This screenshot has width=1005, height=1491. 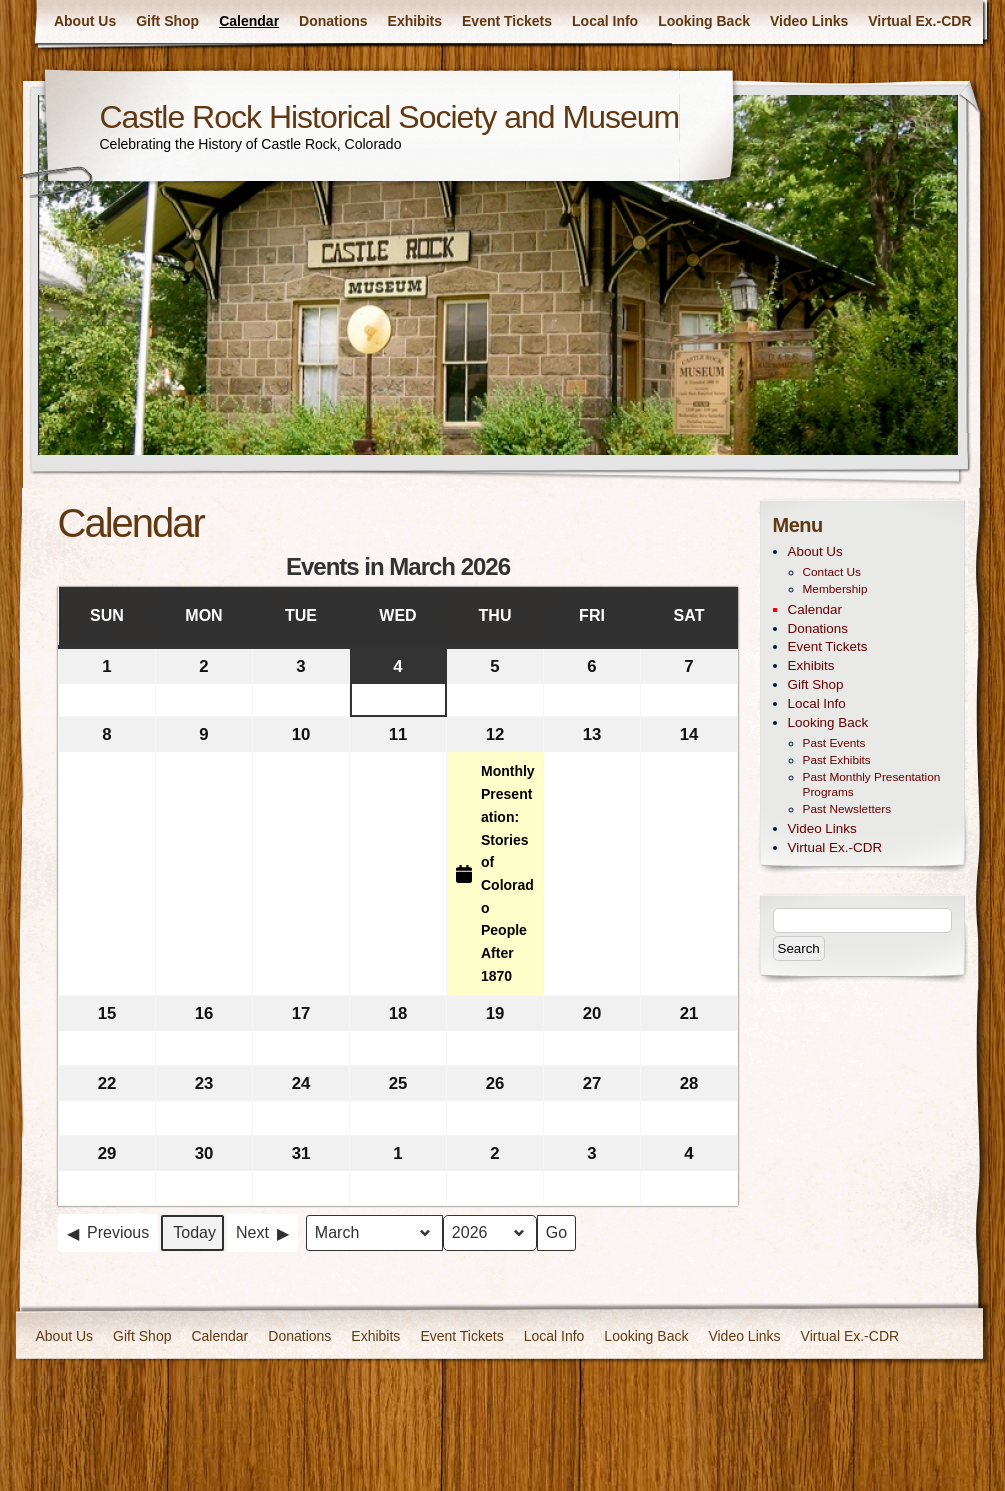 What do you see at coordinates (415, 21) in the screenshot?
I see `Exhibits` at bounding box center [415, 21].